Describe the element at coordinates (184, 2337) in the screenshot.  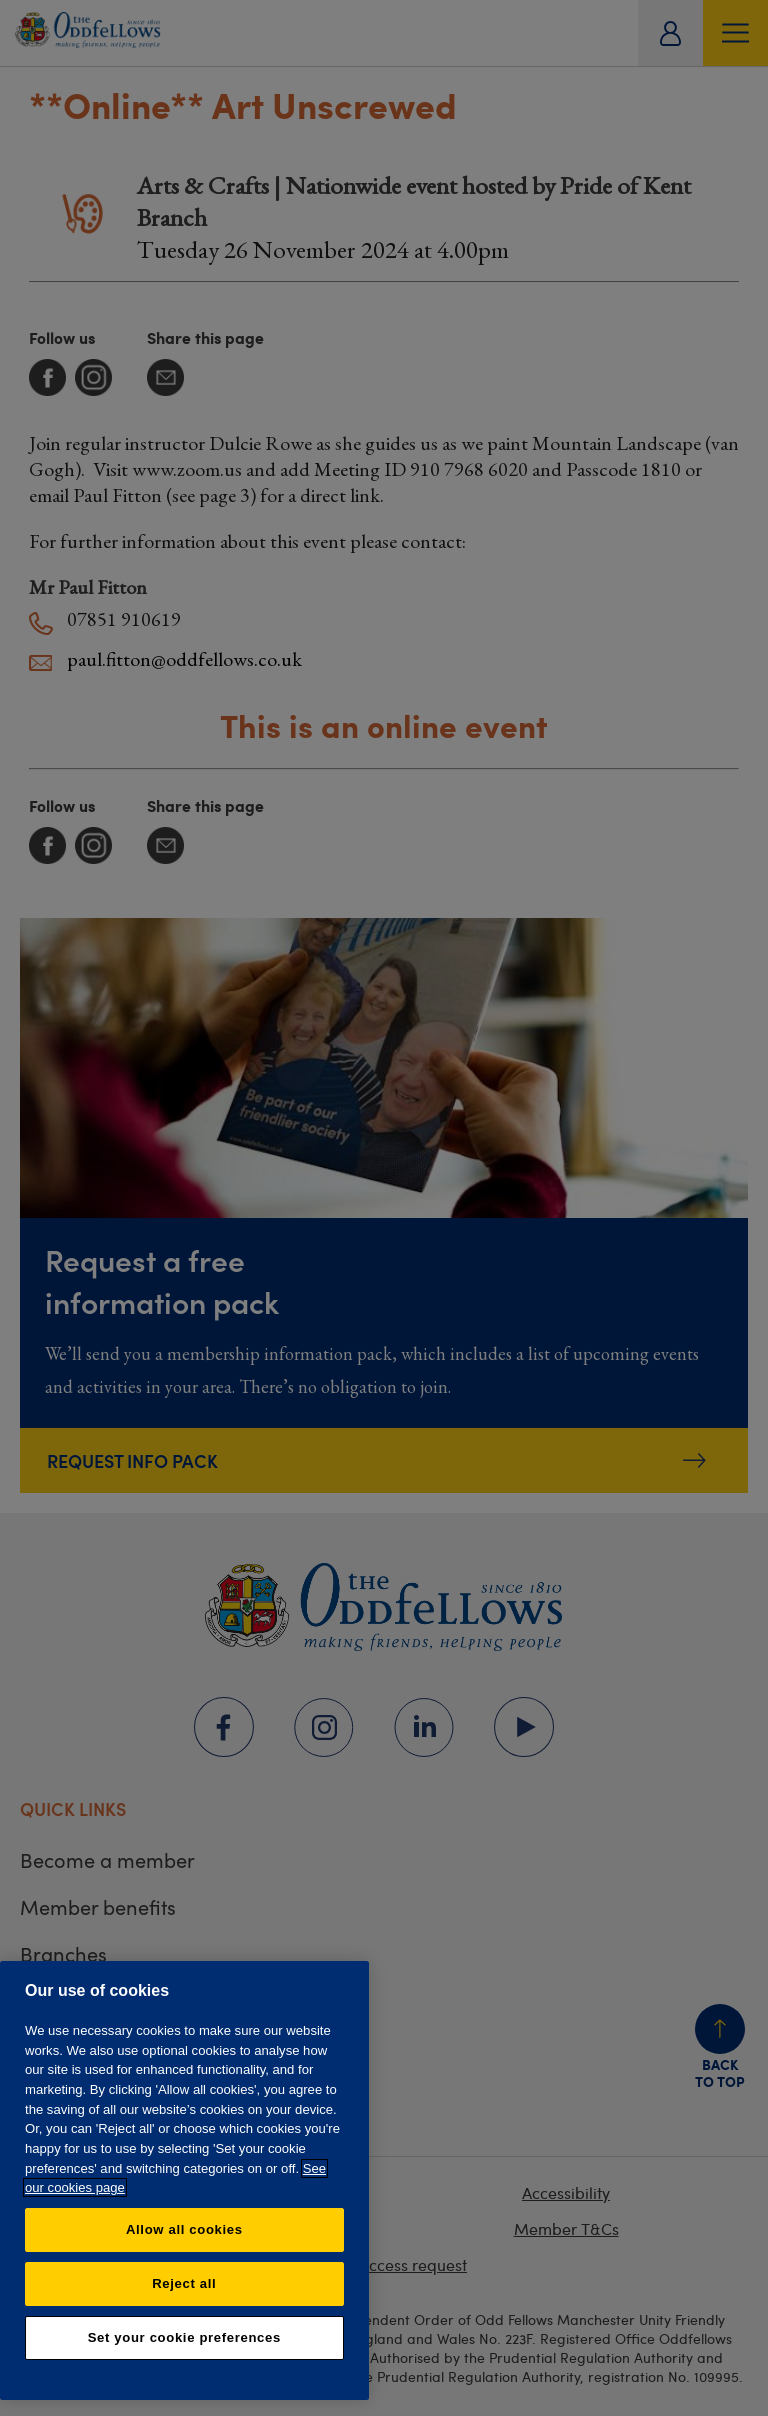
I see `Set your cookie preferences` at that location.